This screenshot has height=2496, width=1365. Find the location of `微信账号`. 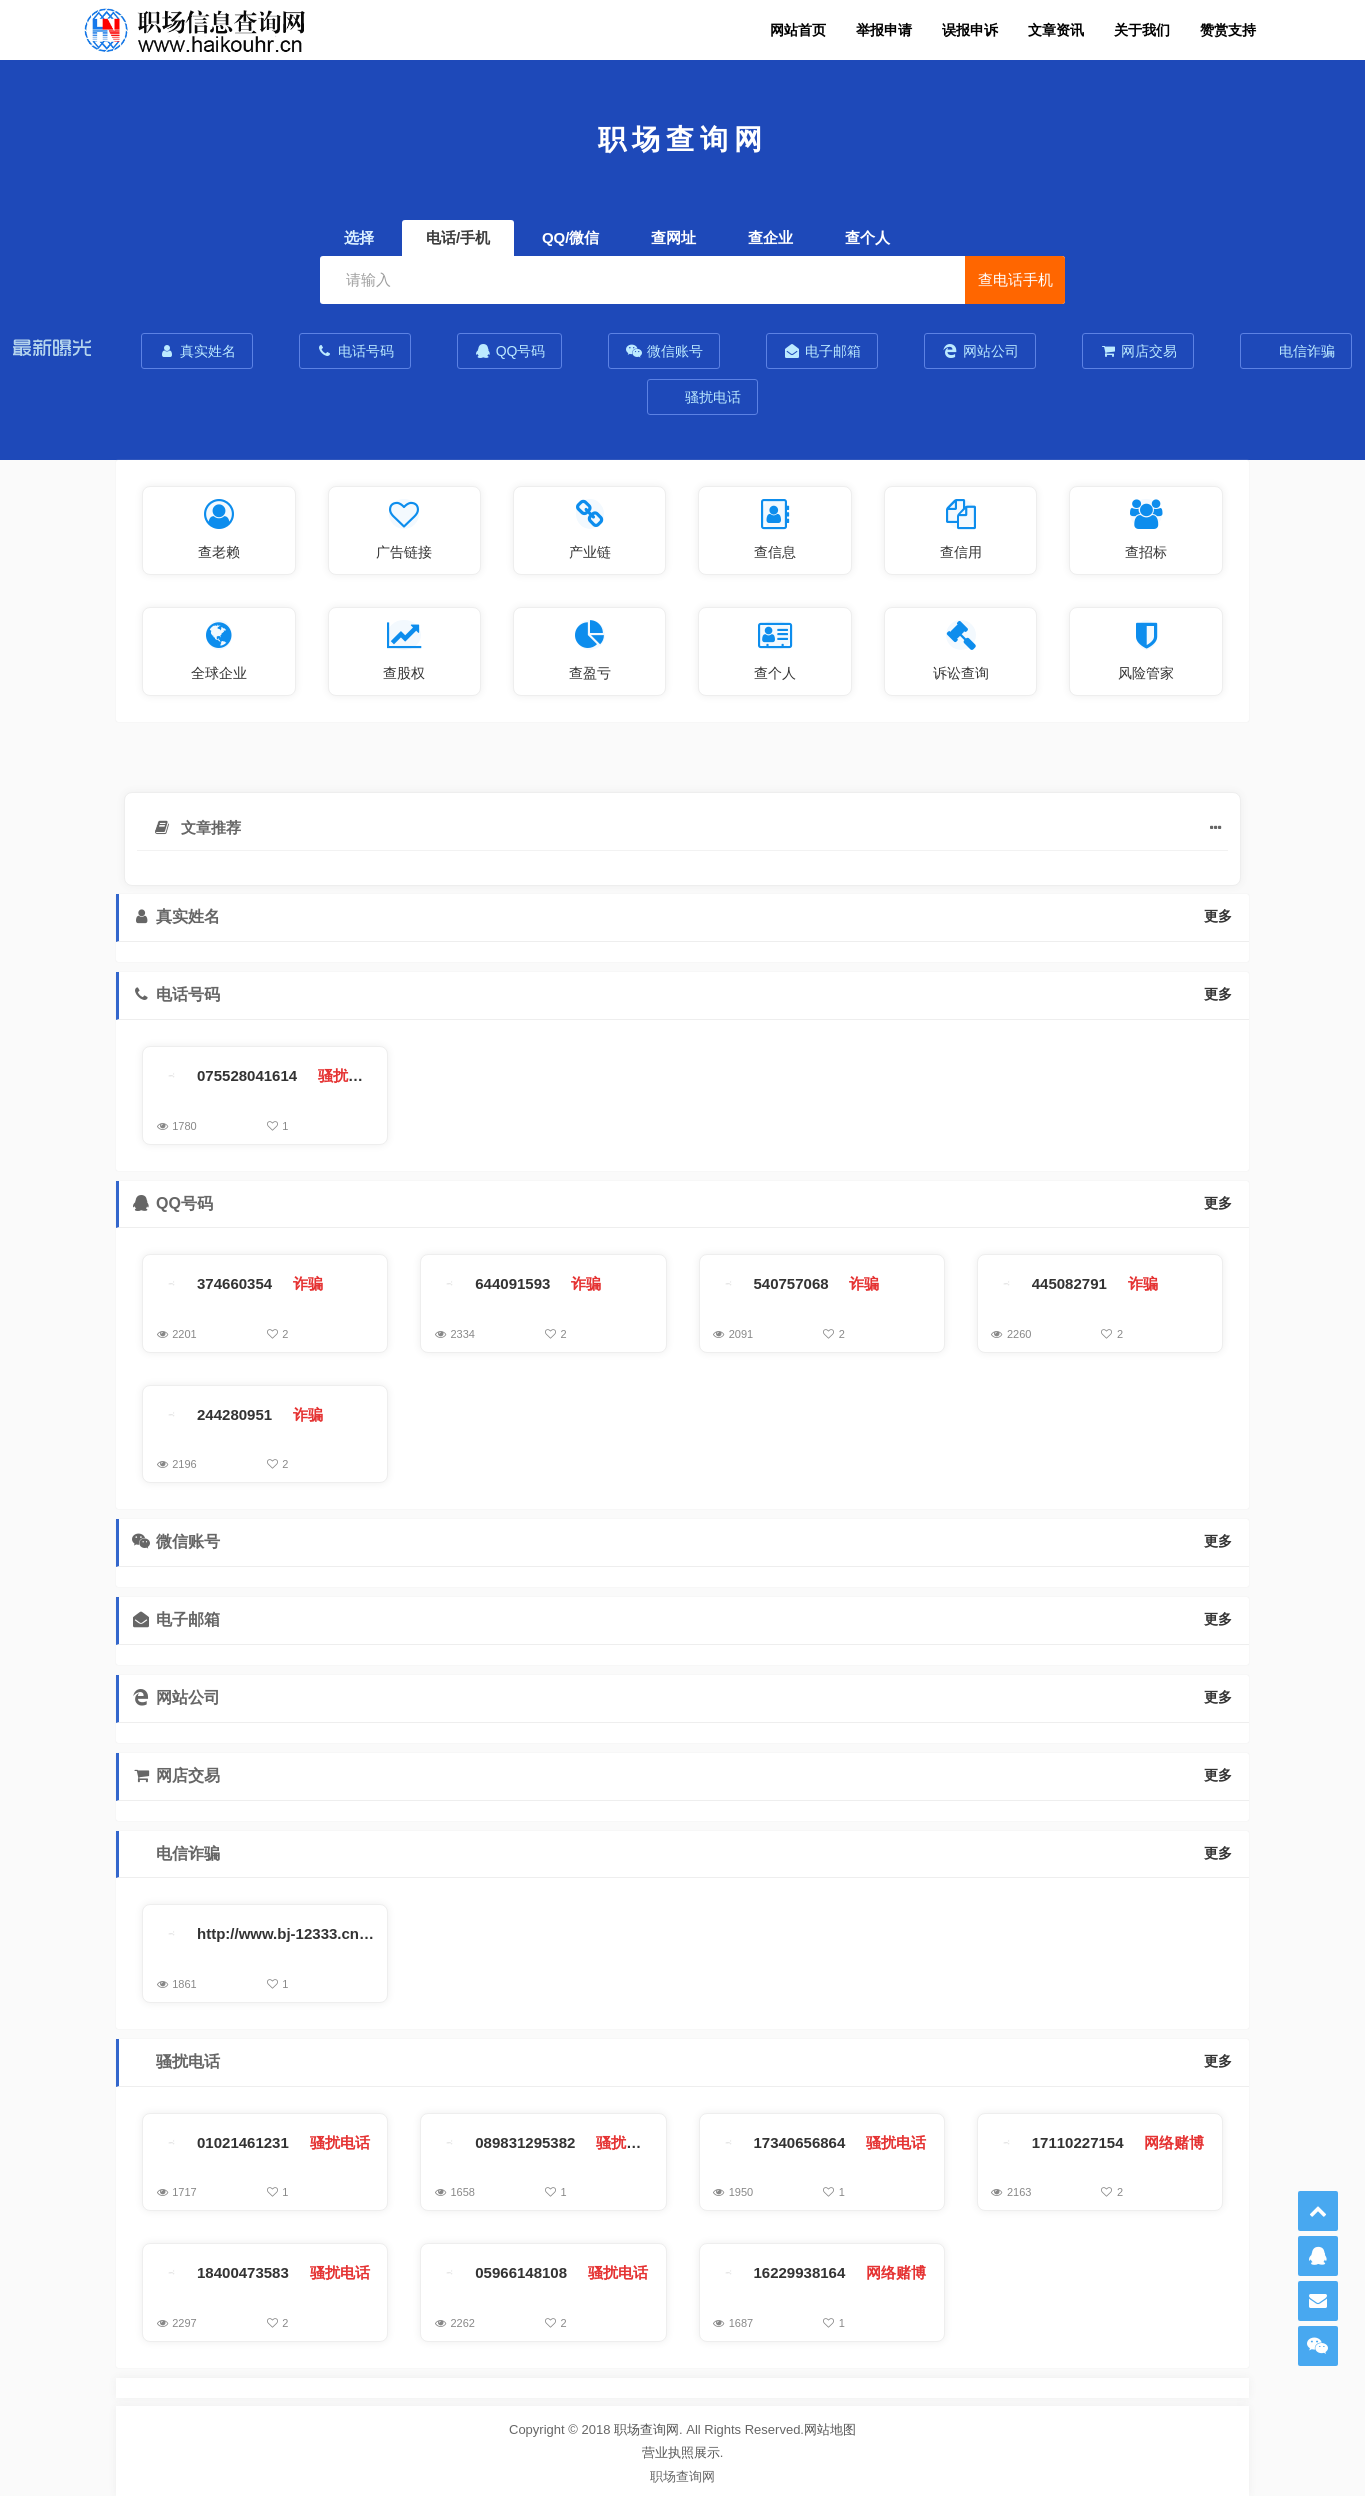

微信账号 is located at coordinates (664, 351).